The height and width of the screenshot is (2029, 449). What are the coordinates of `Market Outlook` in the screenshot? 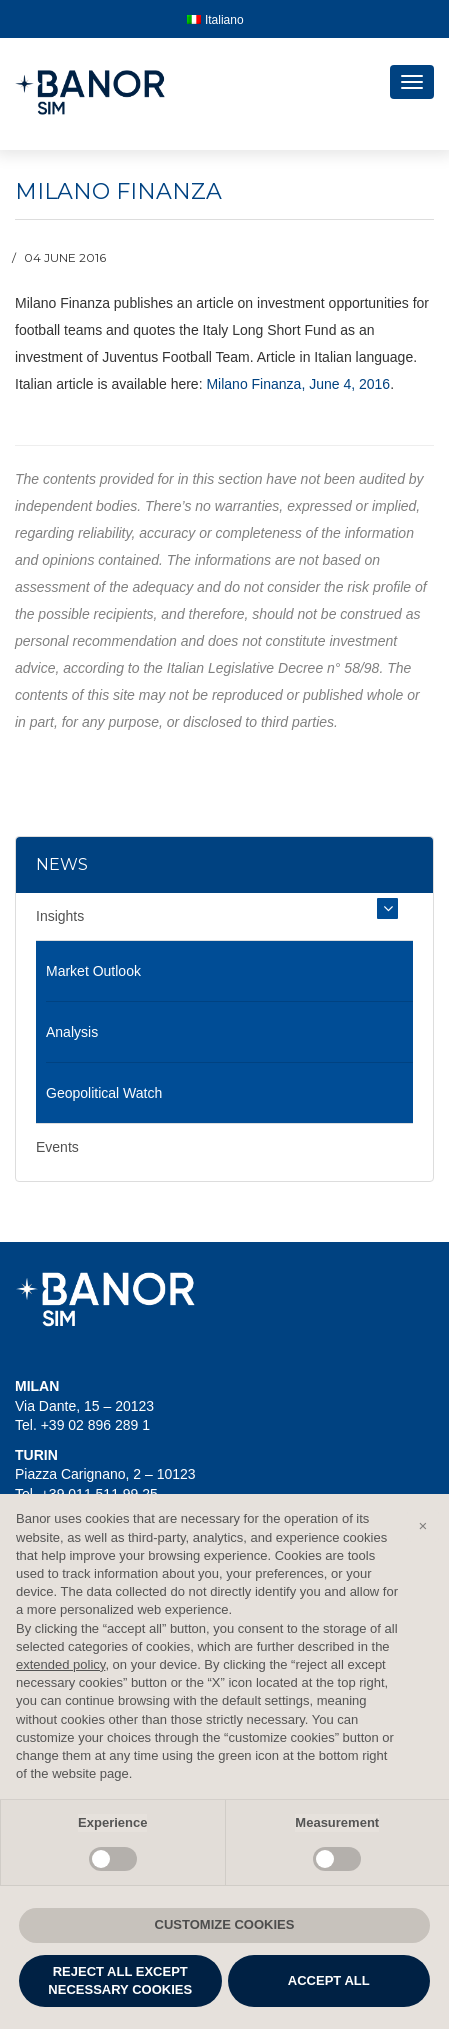 It's located at (93, 971).